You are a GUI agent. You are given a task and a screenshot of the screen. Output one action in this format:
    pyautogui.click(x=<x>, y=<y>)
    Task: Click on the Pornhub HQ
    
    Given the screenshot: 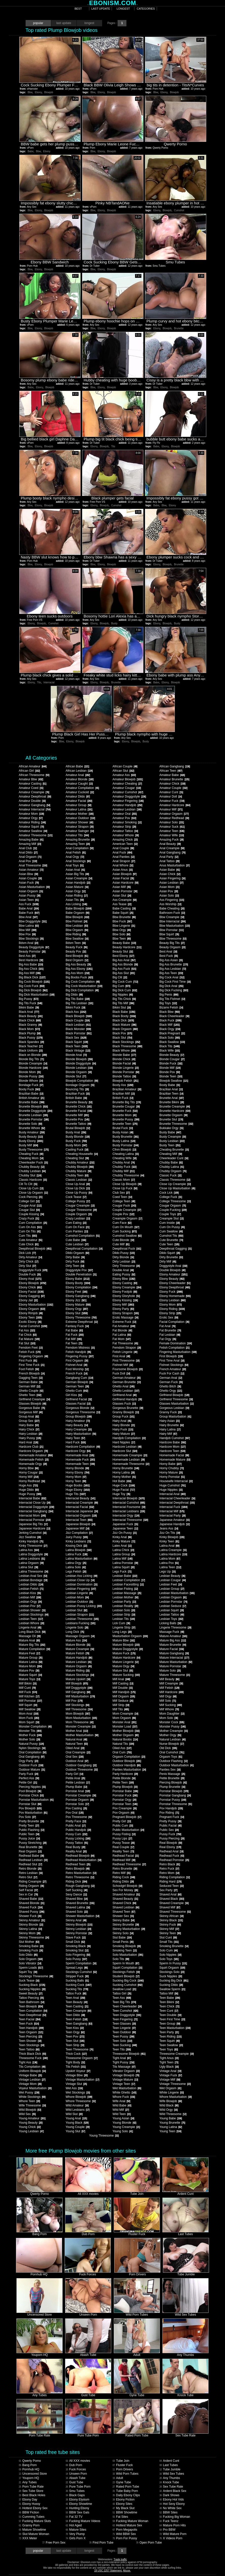 What is the action you would take?
    pyautogui.click(x=29, y=2469)
    